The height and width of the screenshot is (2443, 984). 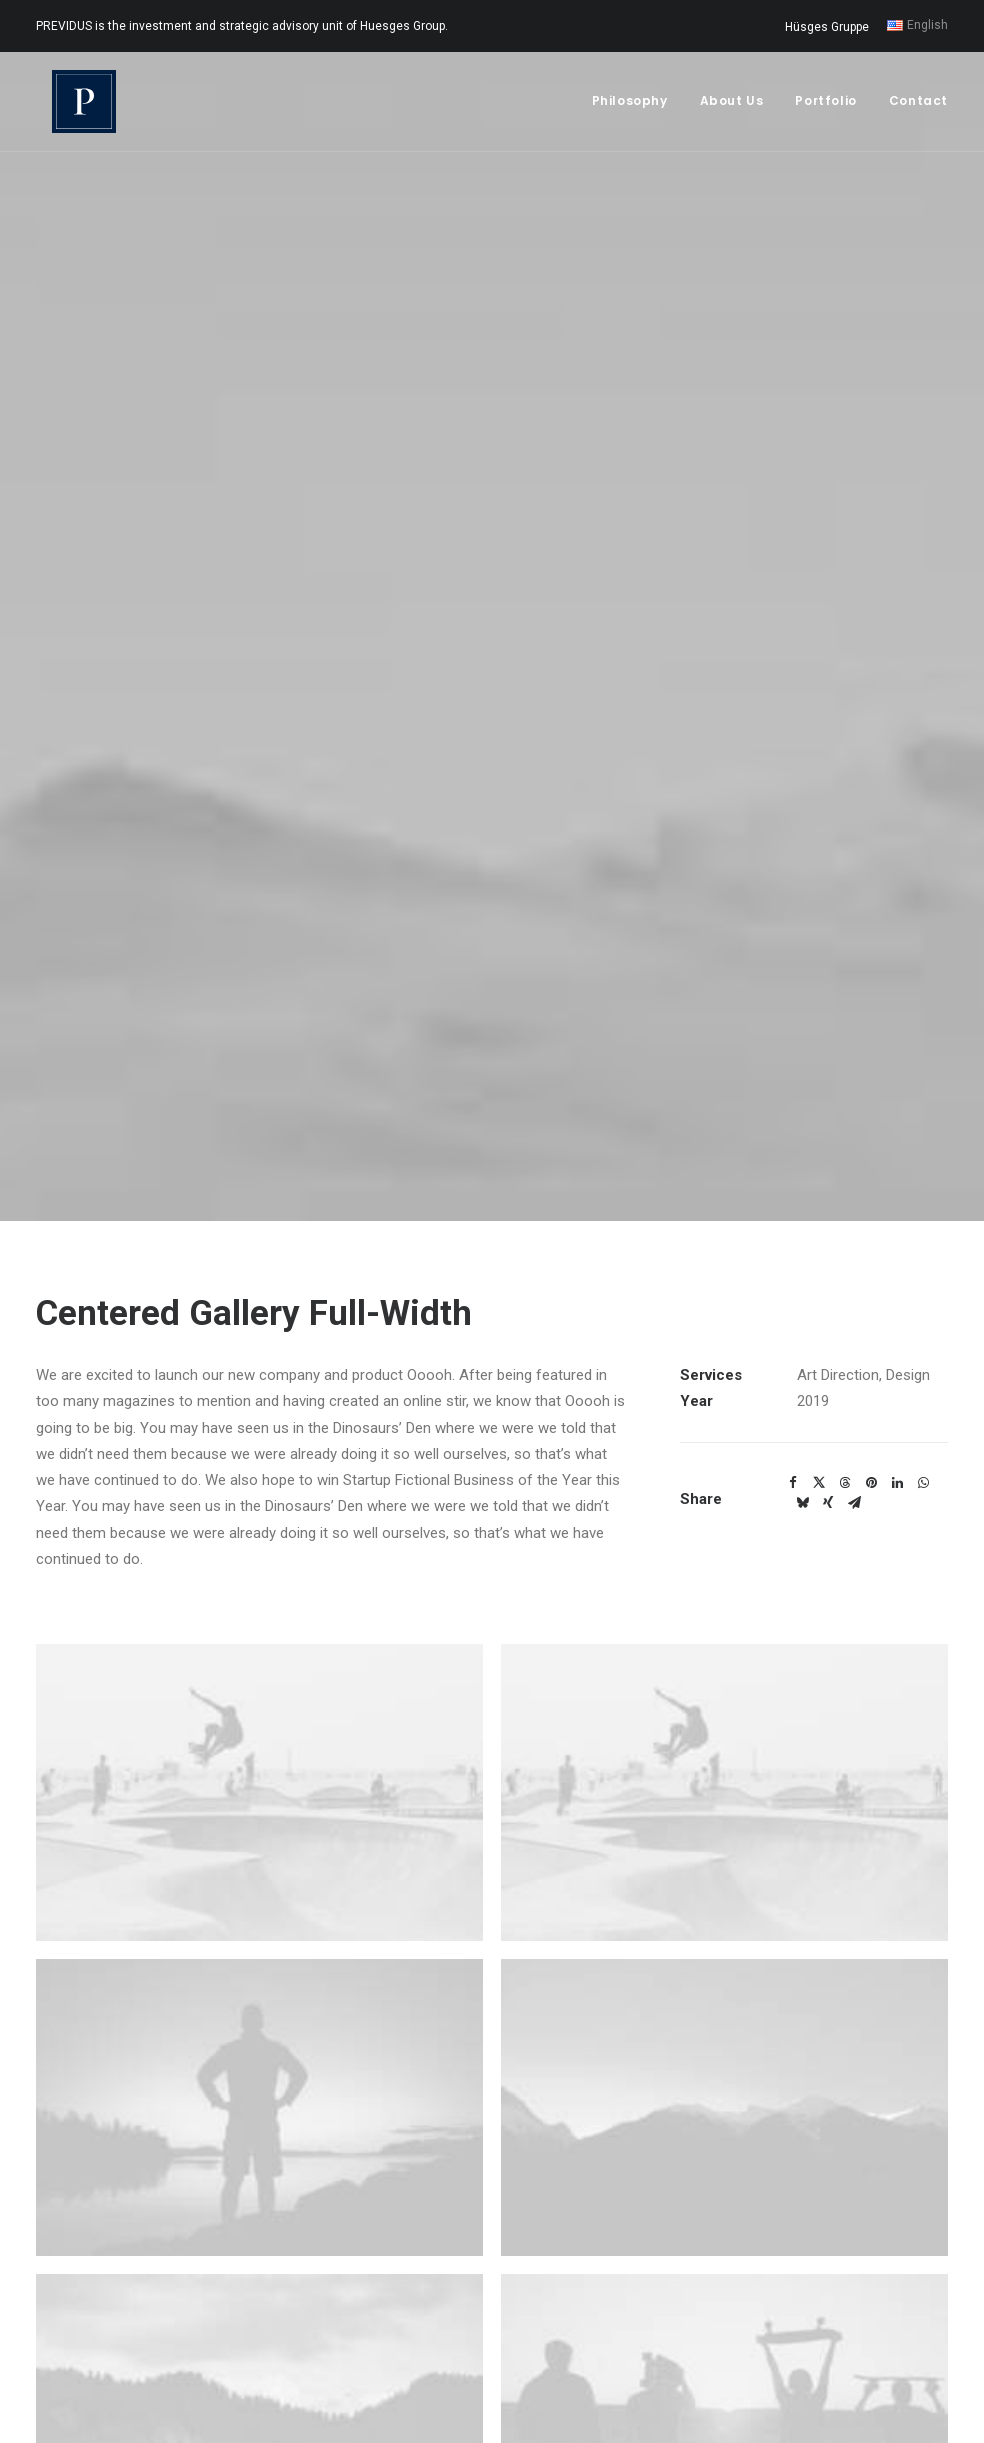 What do you see at coordinates (825, 106) in the screenshot?
I see `Portfolio` at bounding box center [825, 106].